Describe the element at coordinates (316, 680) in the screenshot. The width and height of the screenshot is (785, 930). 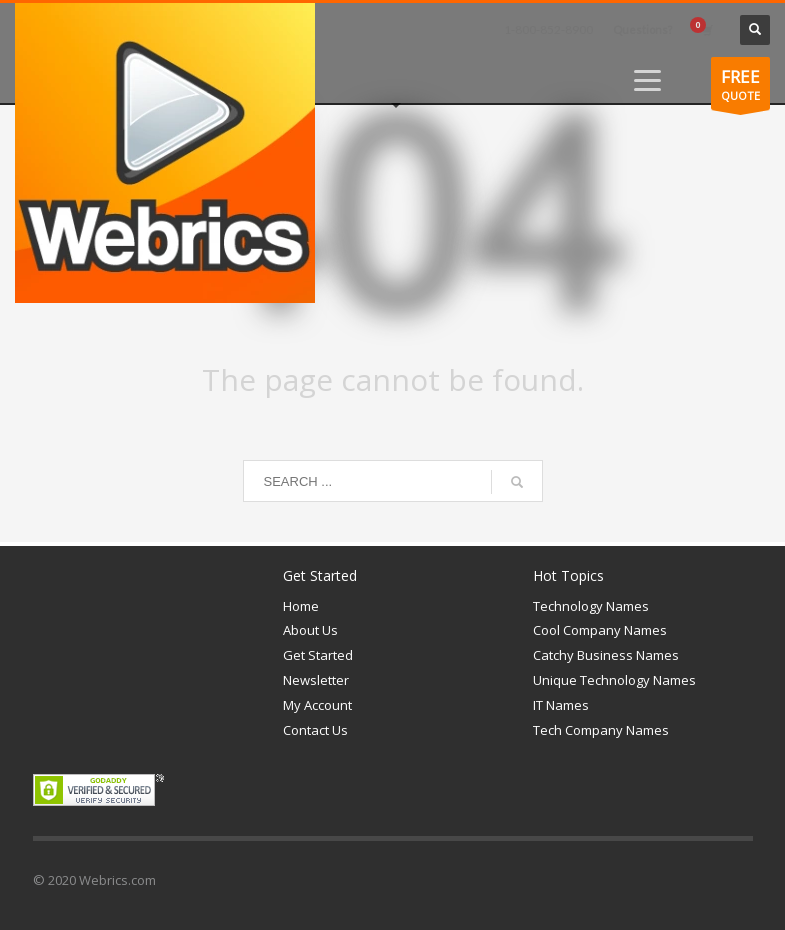
I see `Newsletter` at that location.